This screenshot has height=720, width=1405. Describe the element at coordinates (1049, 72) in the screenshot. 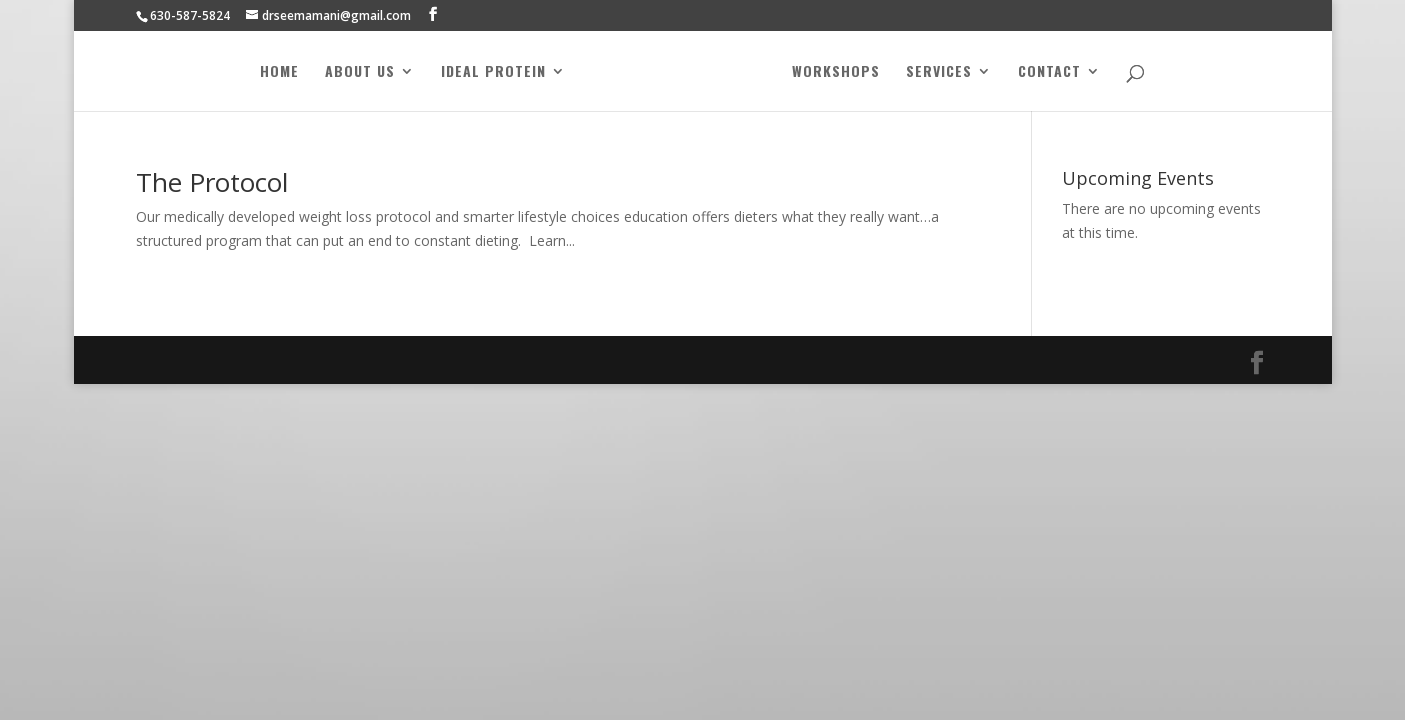

I see `Contact` at that location.